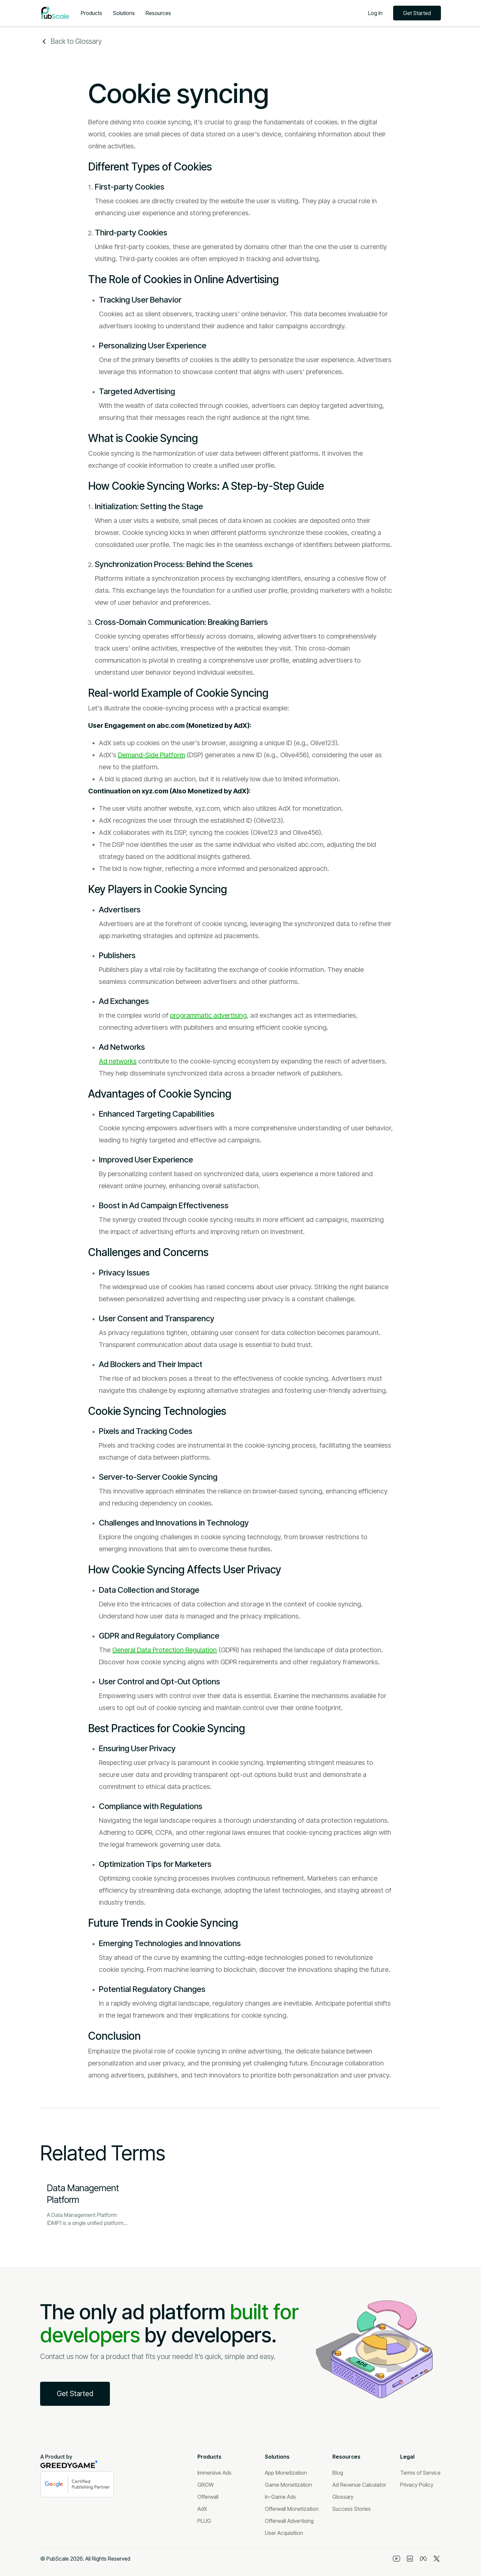 The height and width of the screenshot is (2576, 481). What do you see at coordinates (284, 2533) in the screenshot?
I see `[User Acquisition]` at bounding box center [284, 2533].